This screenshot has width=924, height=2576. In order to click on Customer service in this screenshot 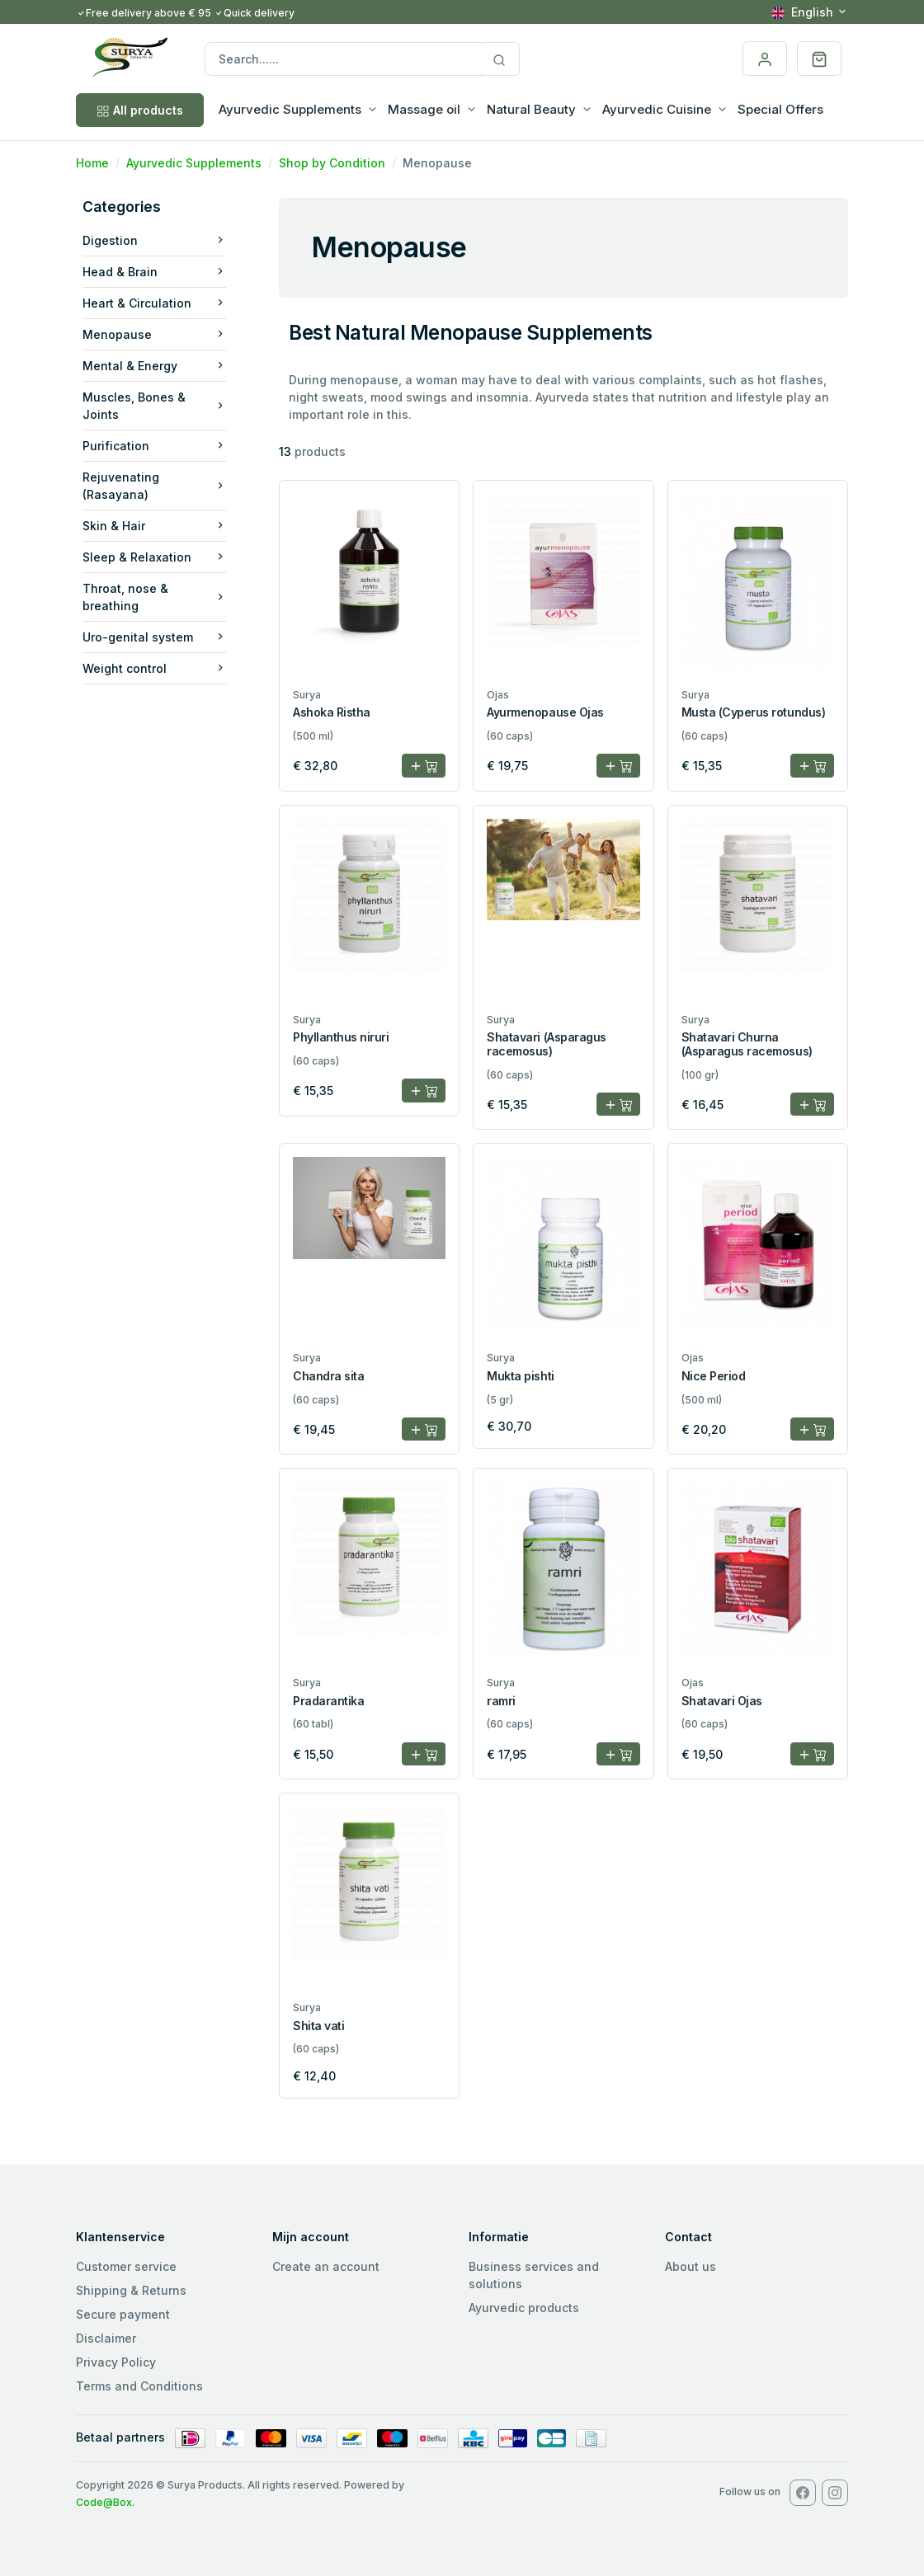, I will do `click(126, 2266)`.